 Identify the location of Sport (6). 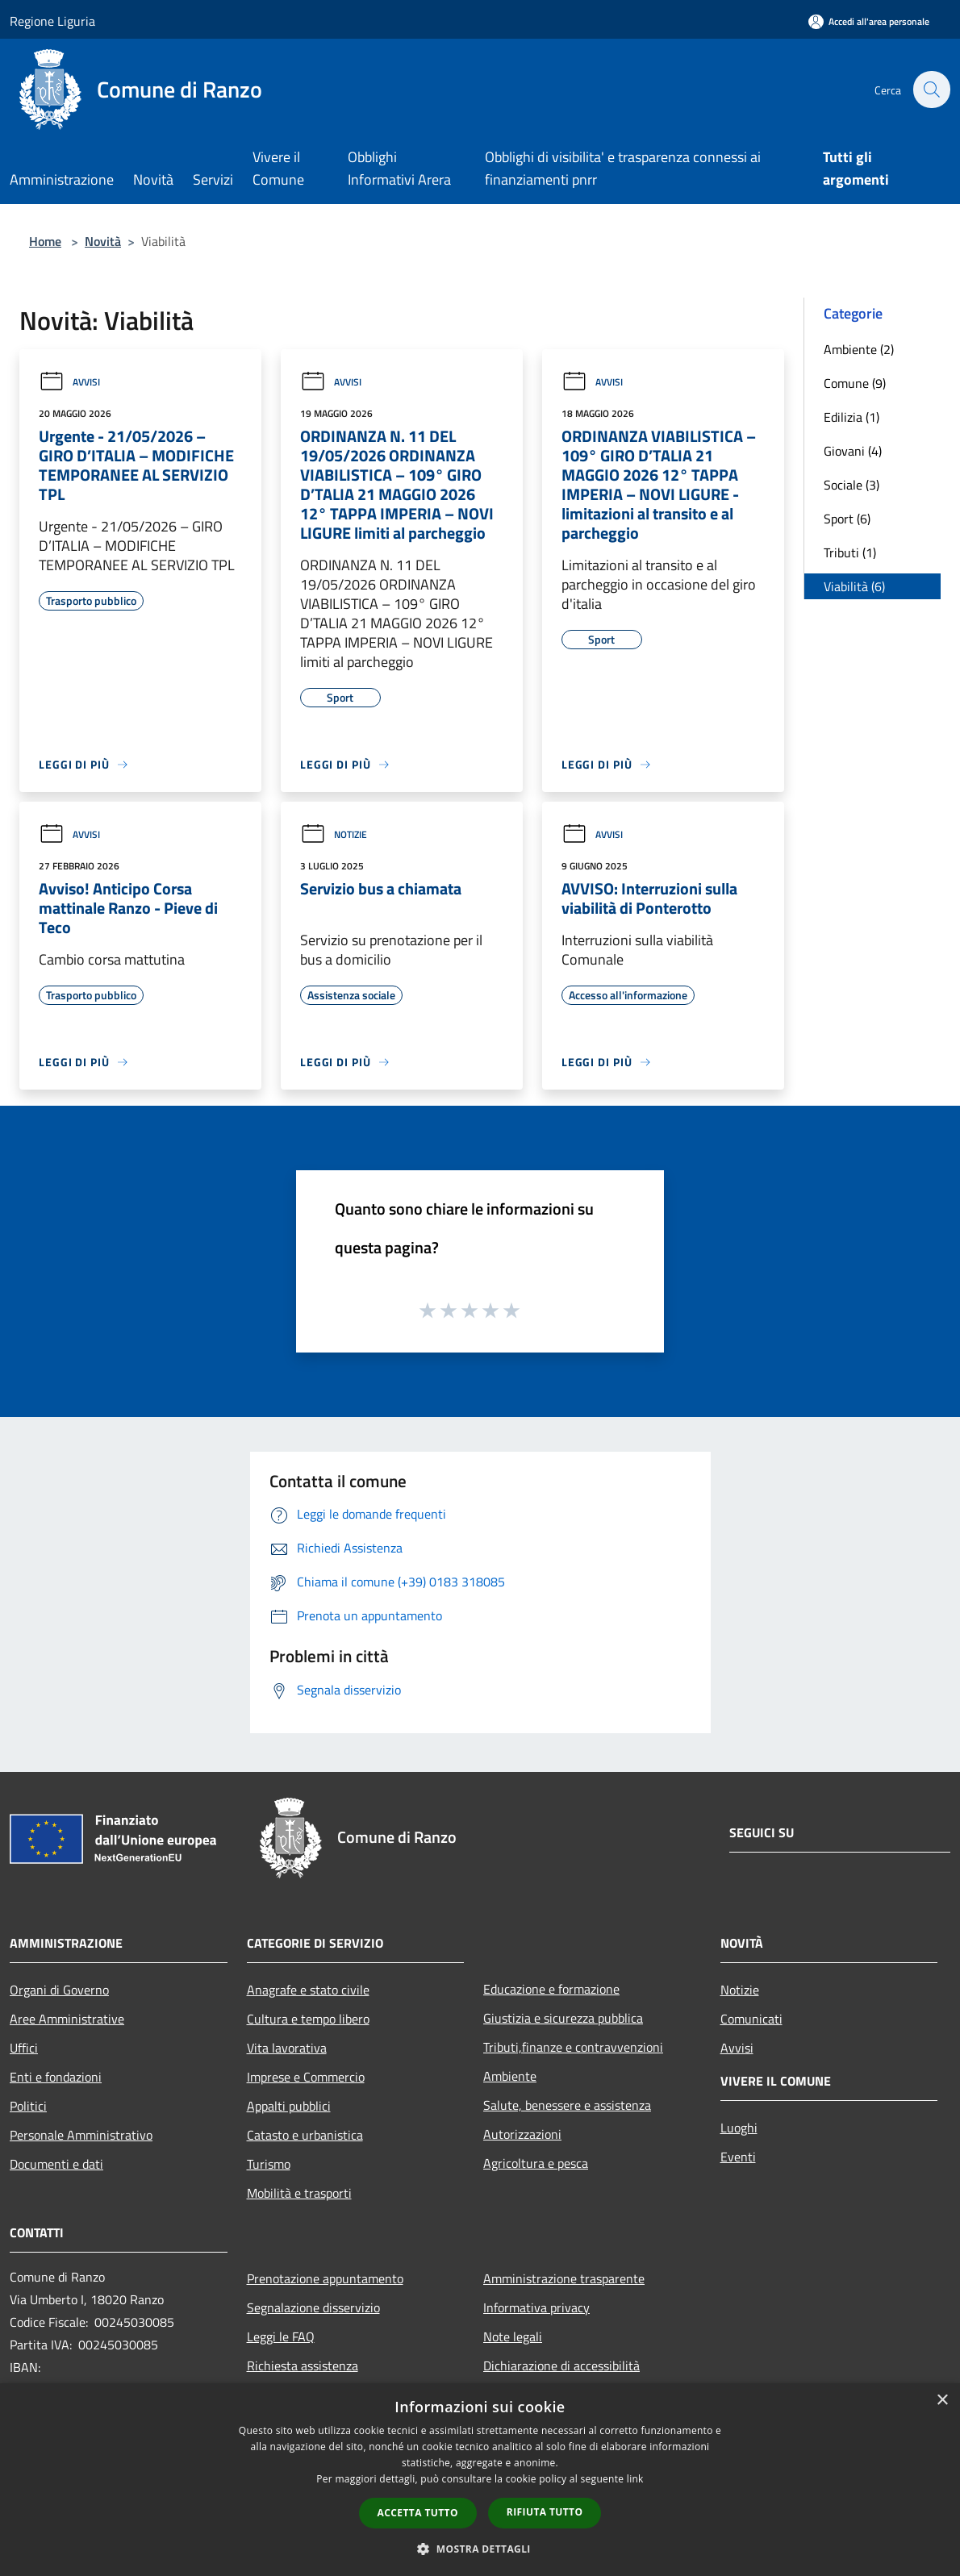
(847, 518).